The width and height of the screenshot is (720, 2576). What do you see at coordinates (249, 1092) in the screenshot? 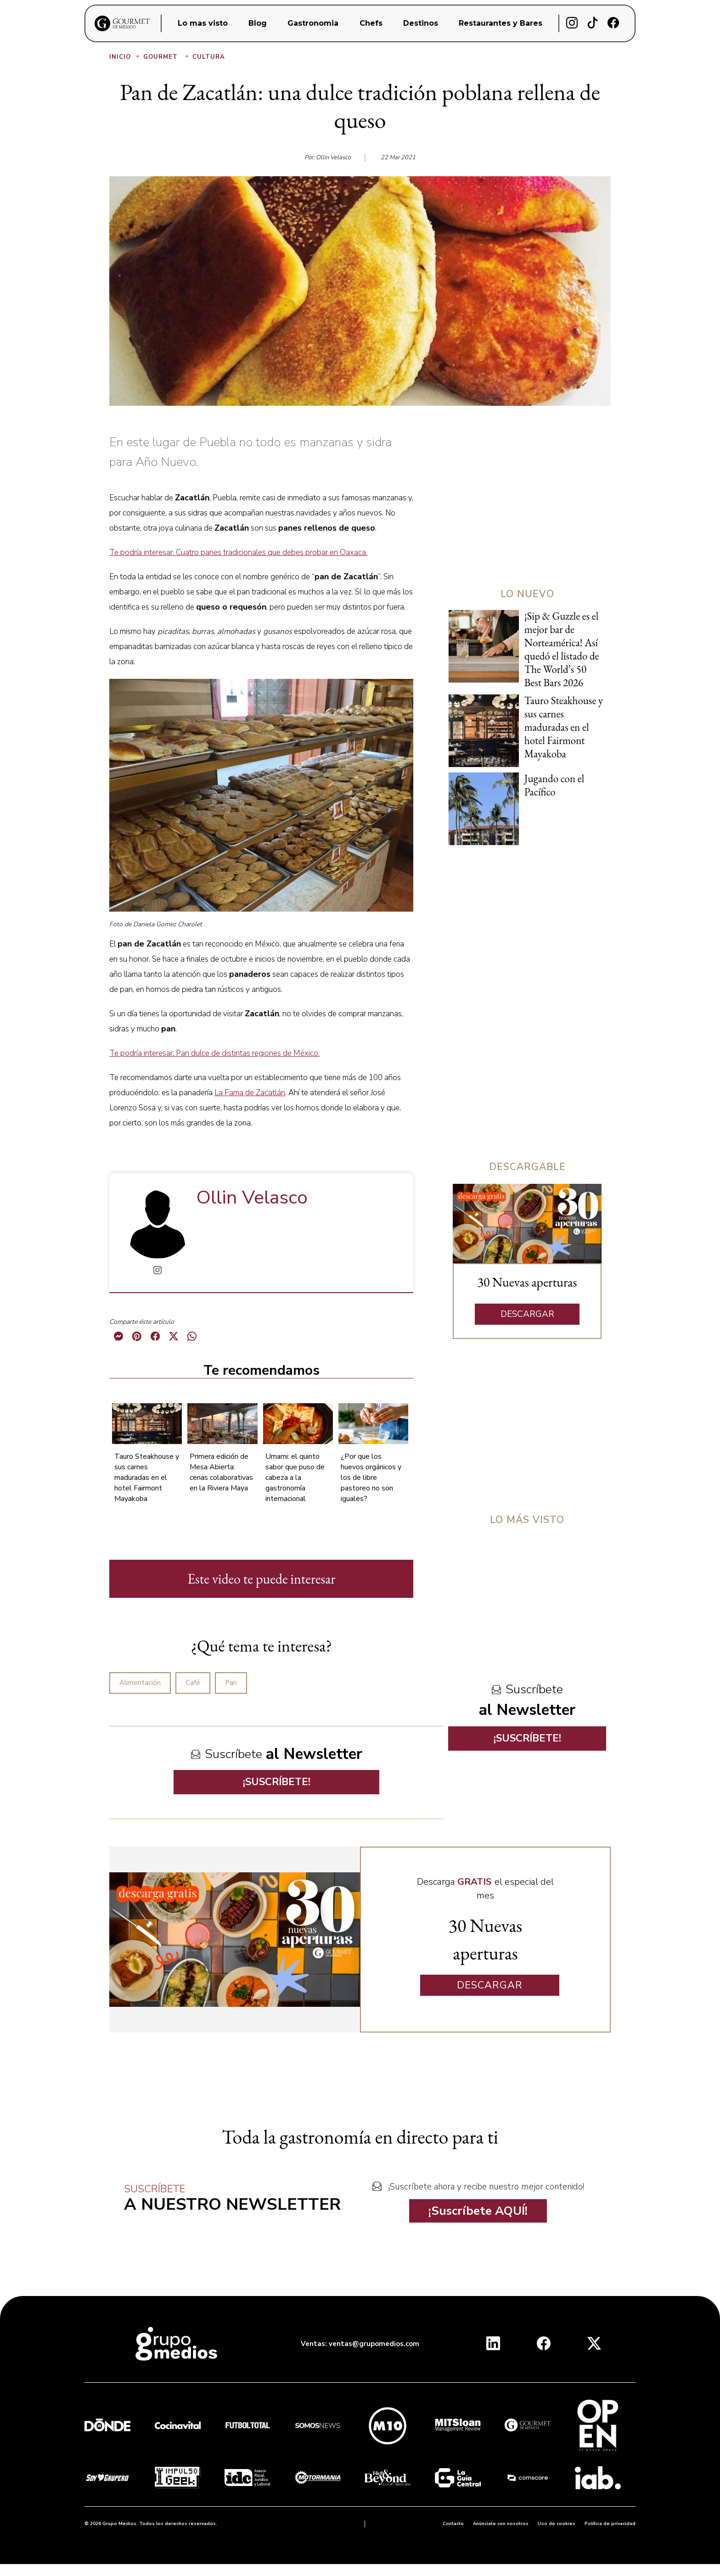
I see `La Fama de Zacatlán` at bounding box center [249, 1092].